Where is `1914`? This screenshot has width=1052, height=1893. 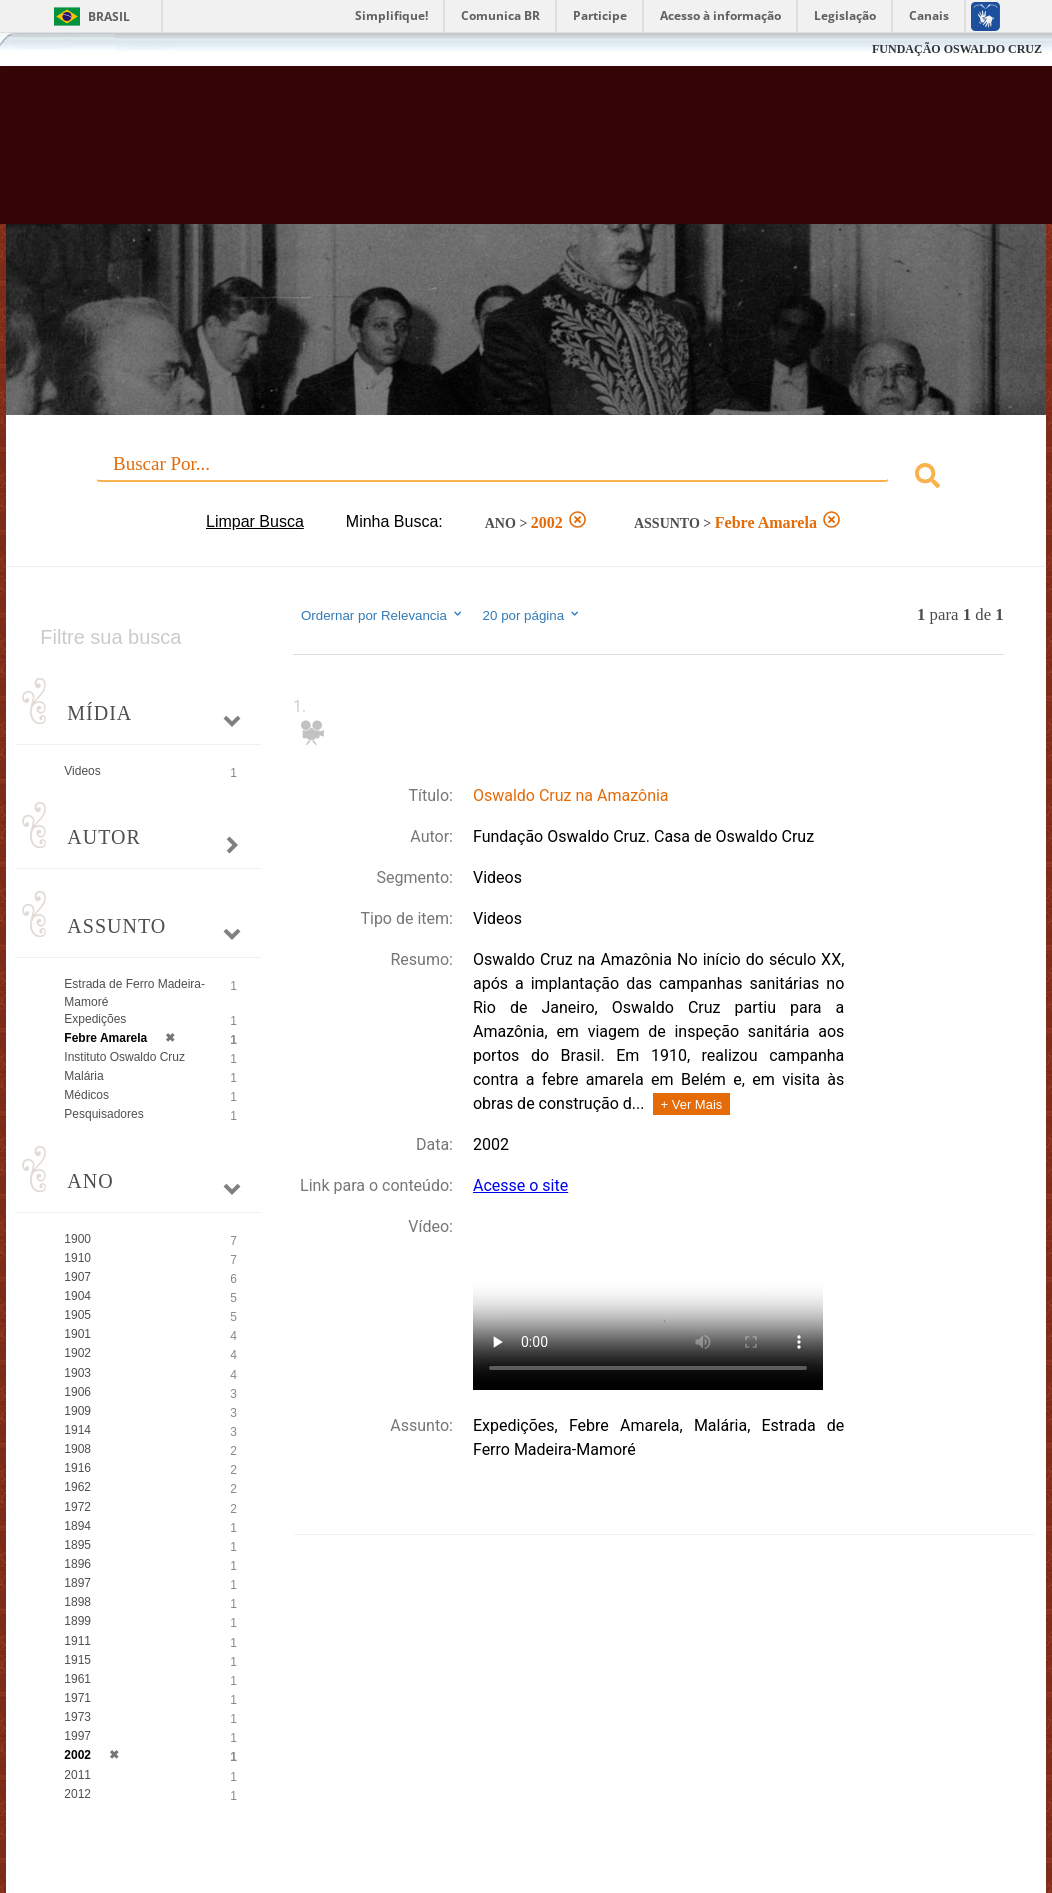 1914 is located at coordinates (77, 1430).